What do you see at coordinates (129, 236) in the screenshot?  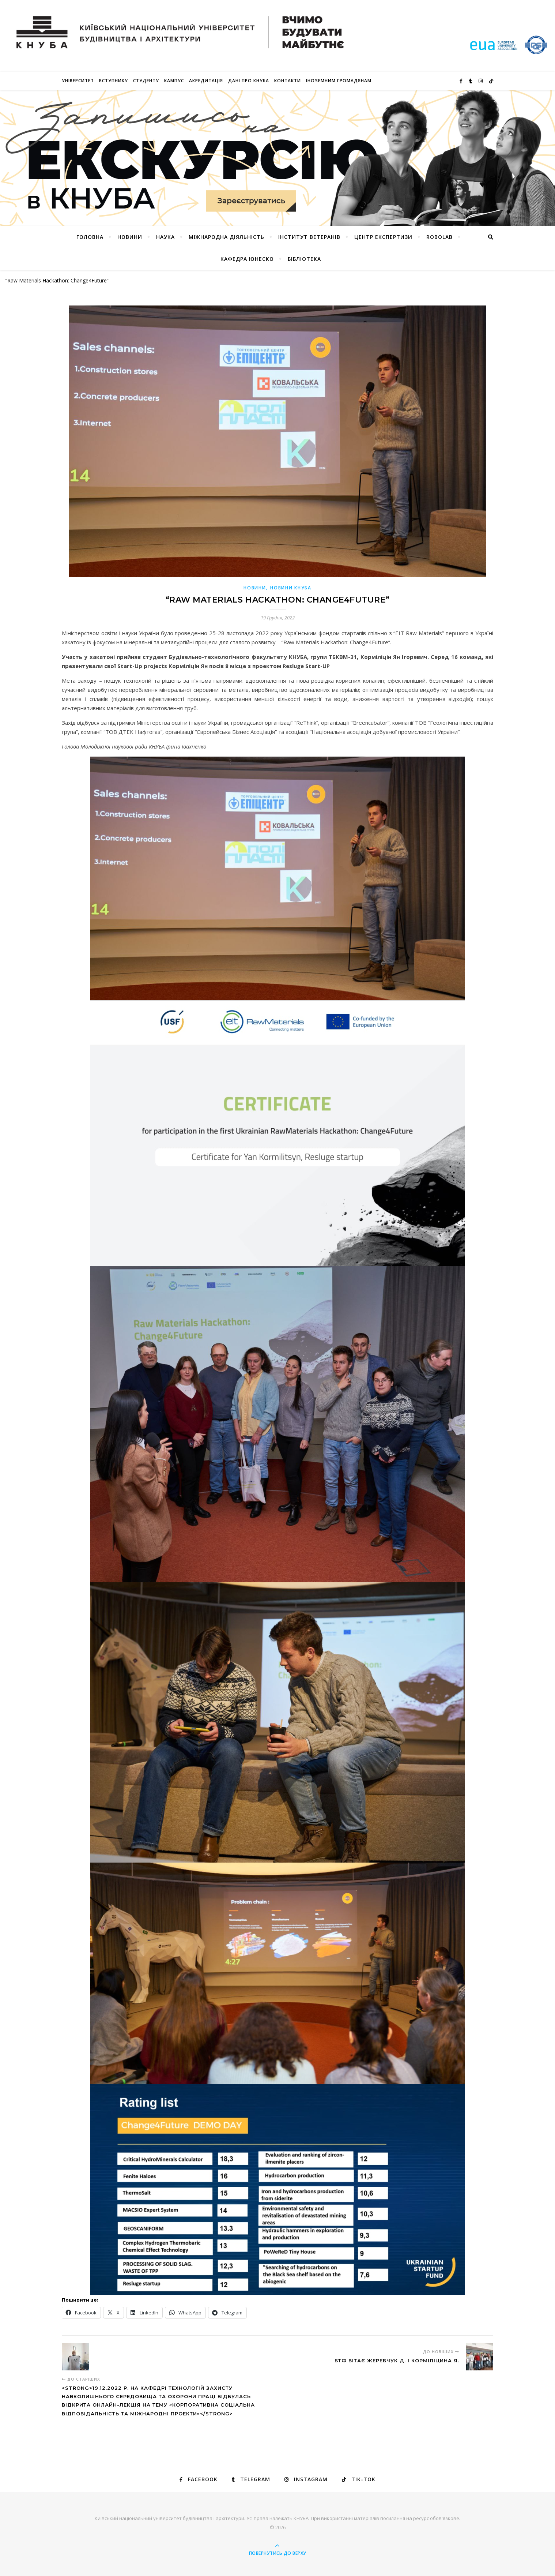 I see `НОВИНИ` at bounding box center [129, 236].